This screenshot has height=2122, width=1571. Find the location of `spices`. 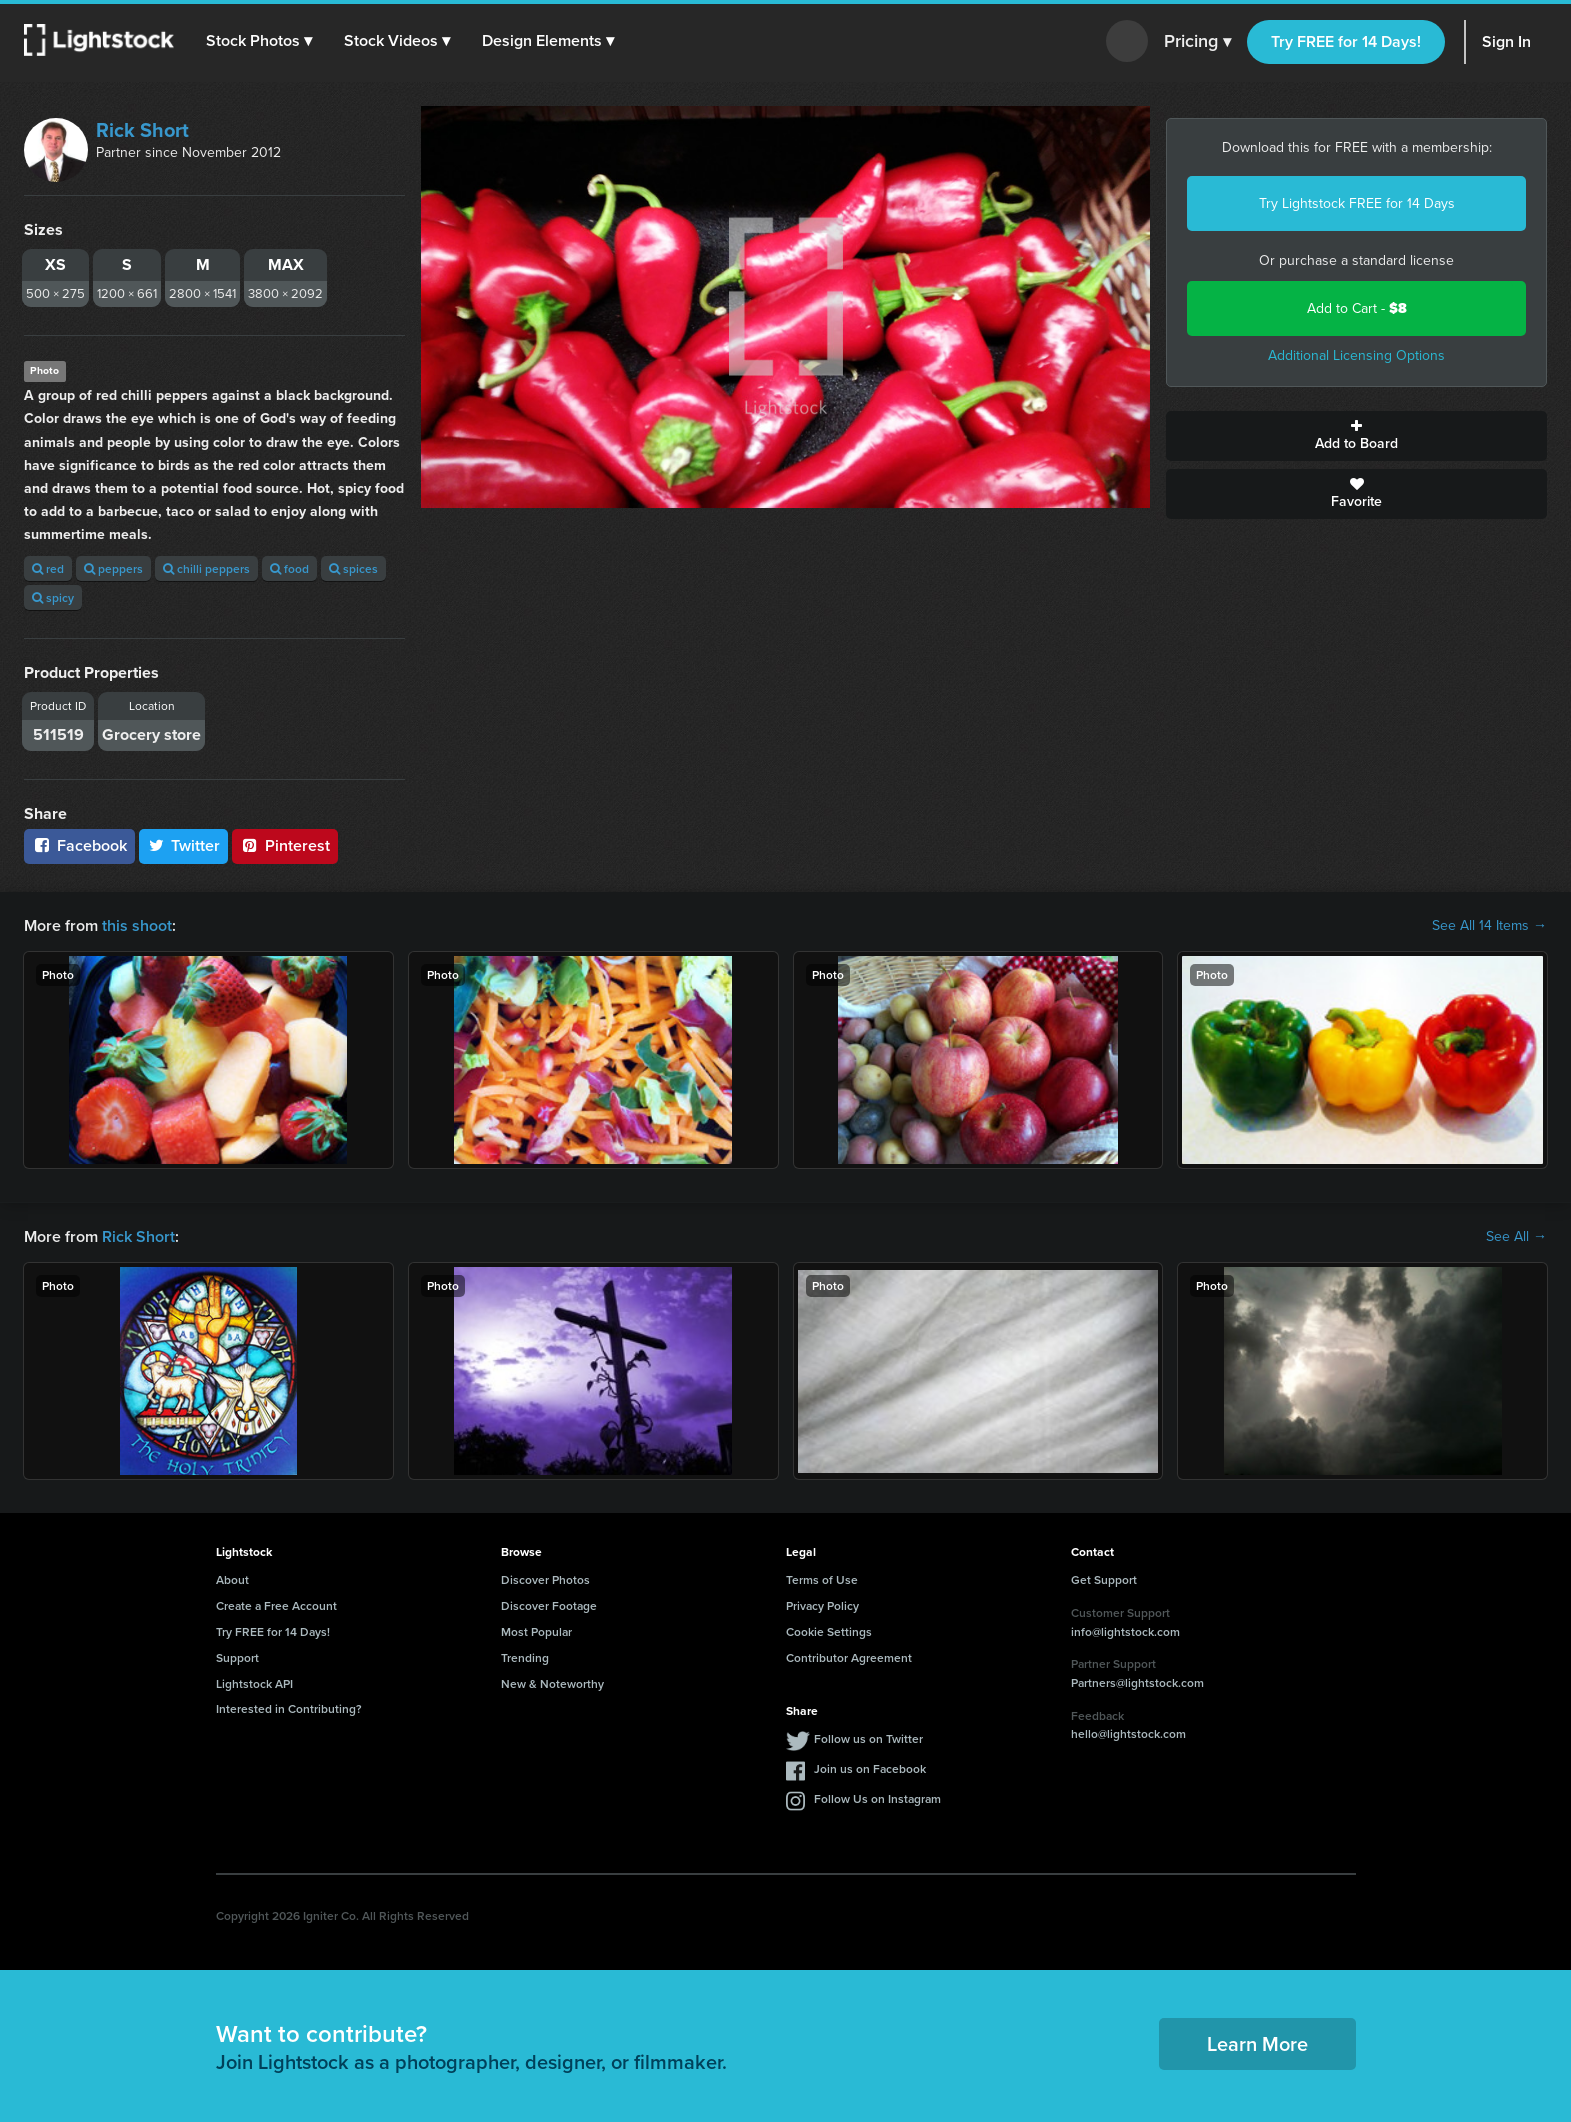

spices is located at coordinates (353, 568).